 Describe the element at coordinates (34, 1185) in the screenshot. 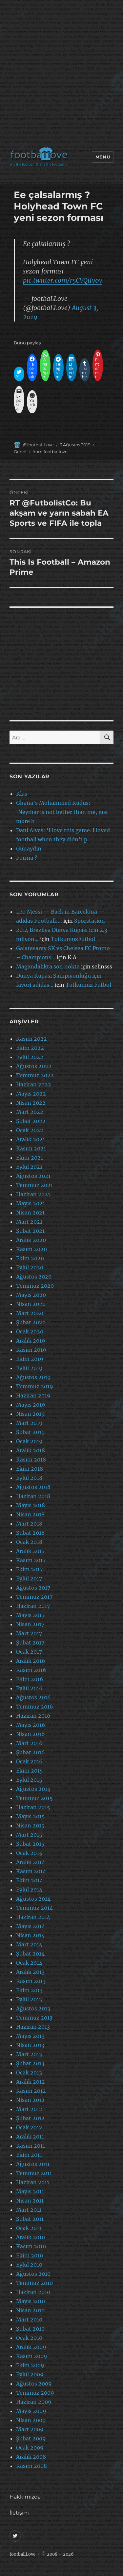

I see `Temmuz 2021` at that location.